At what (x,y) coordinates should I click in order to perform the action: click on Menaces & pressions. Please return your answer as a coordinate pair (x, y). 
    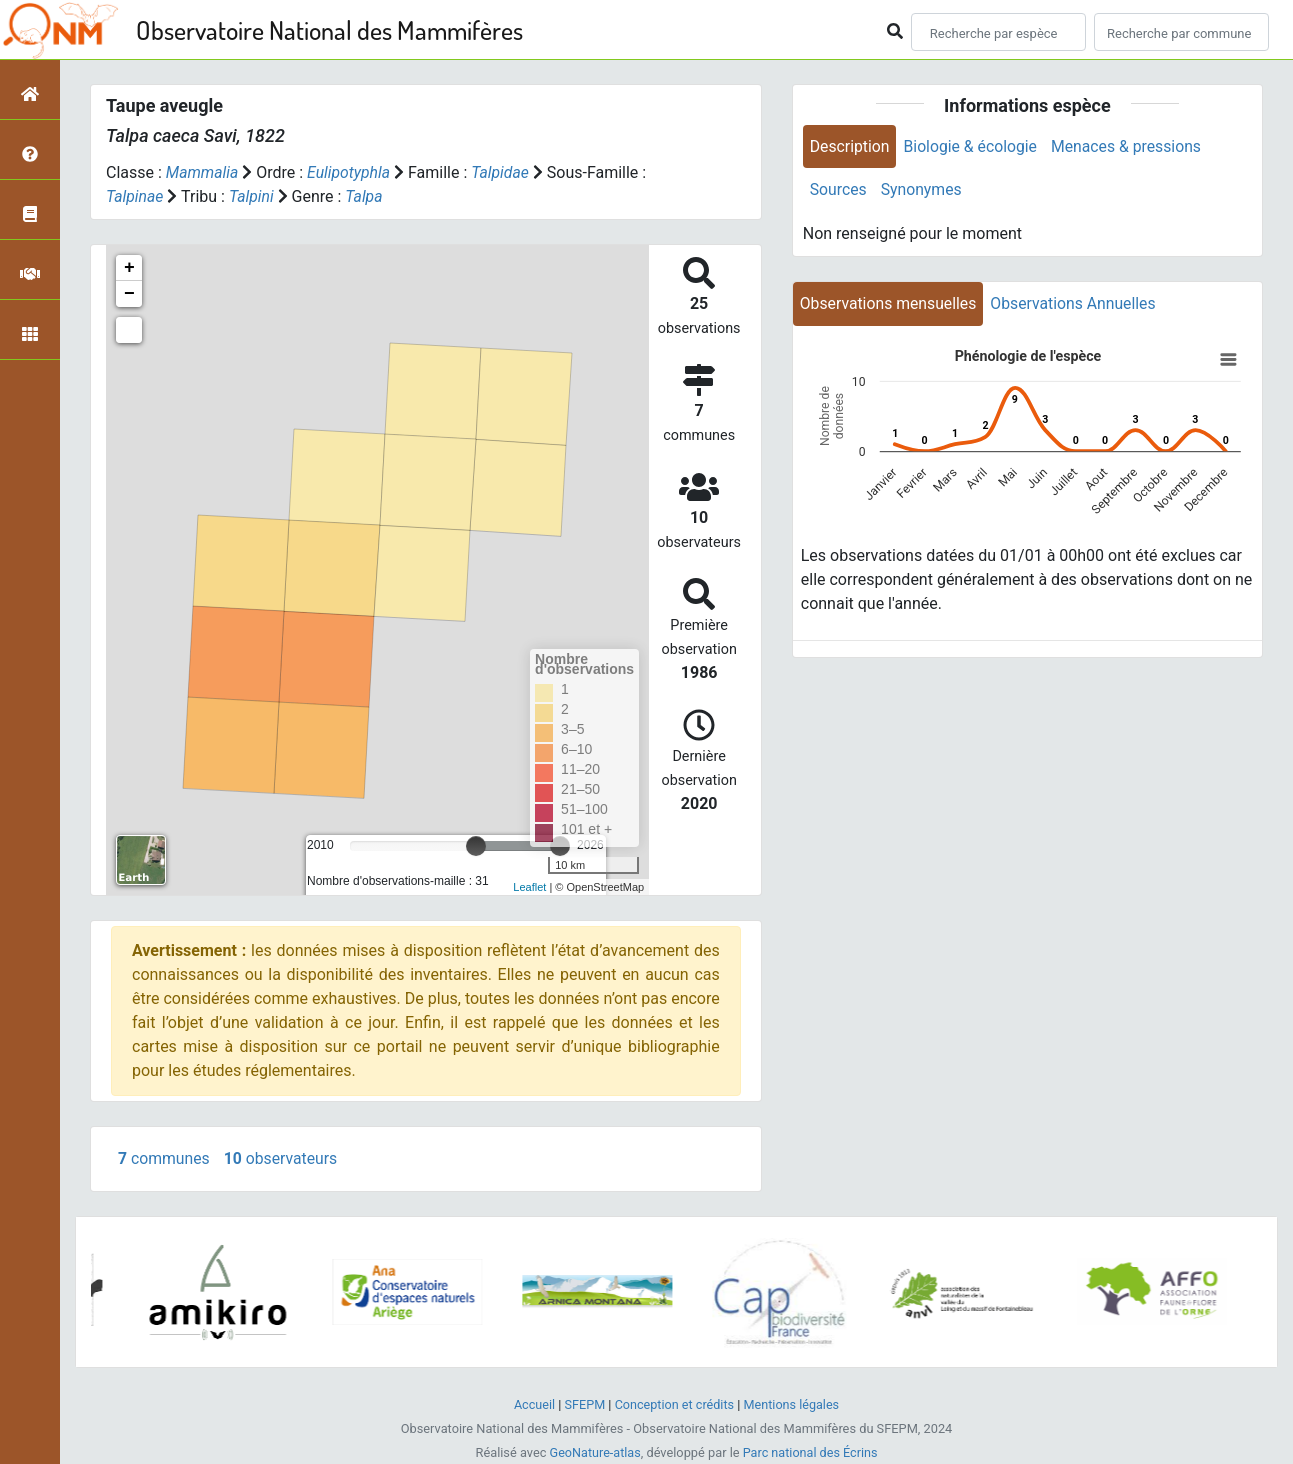
    Looking at the image, I should click on (1130, 146).